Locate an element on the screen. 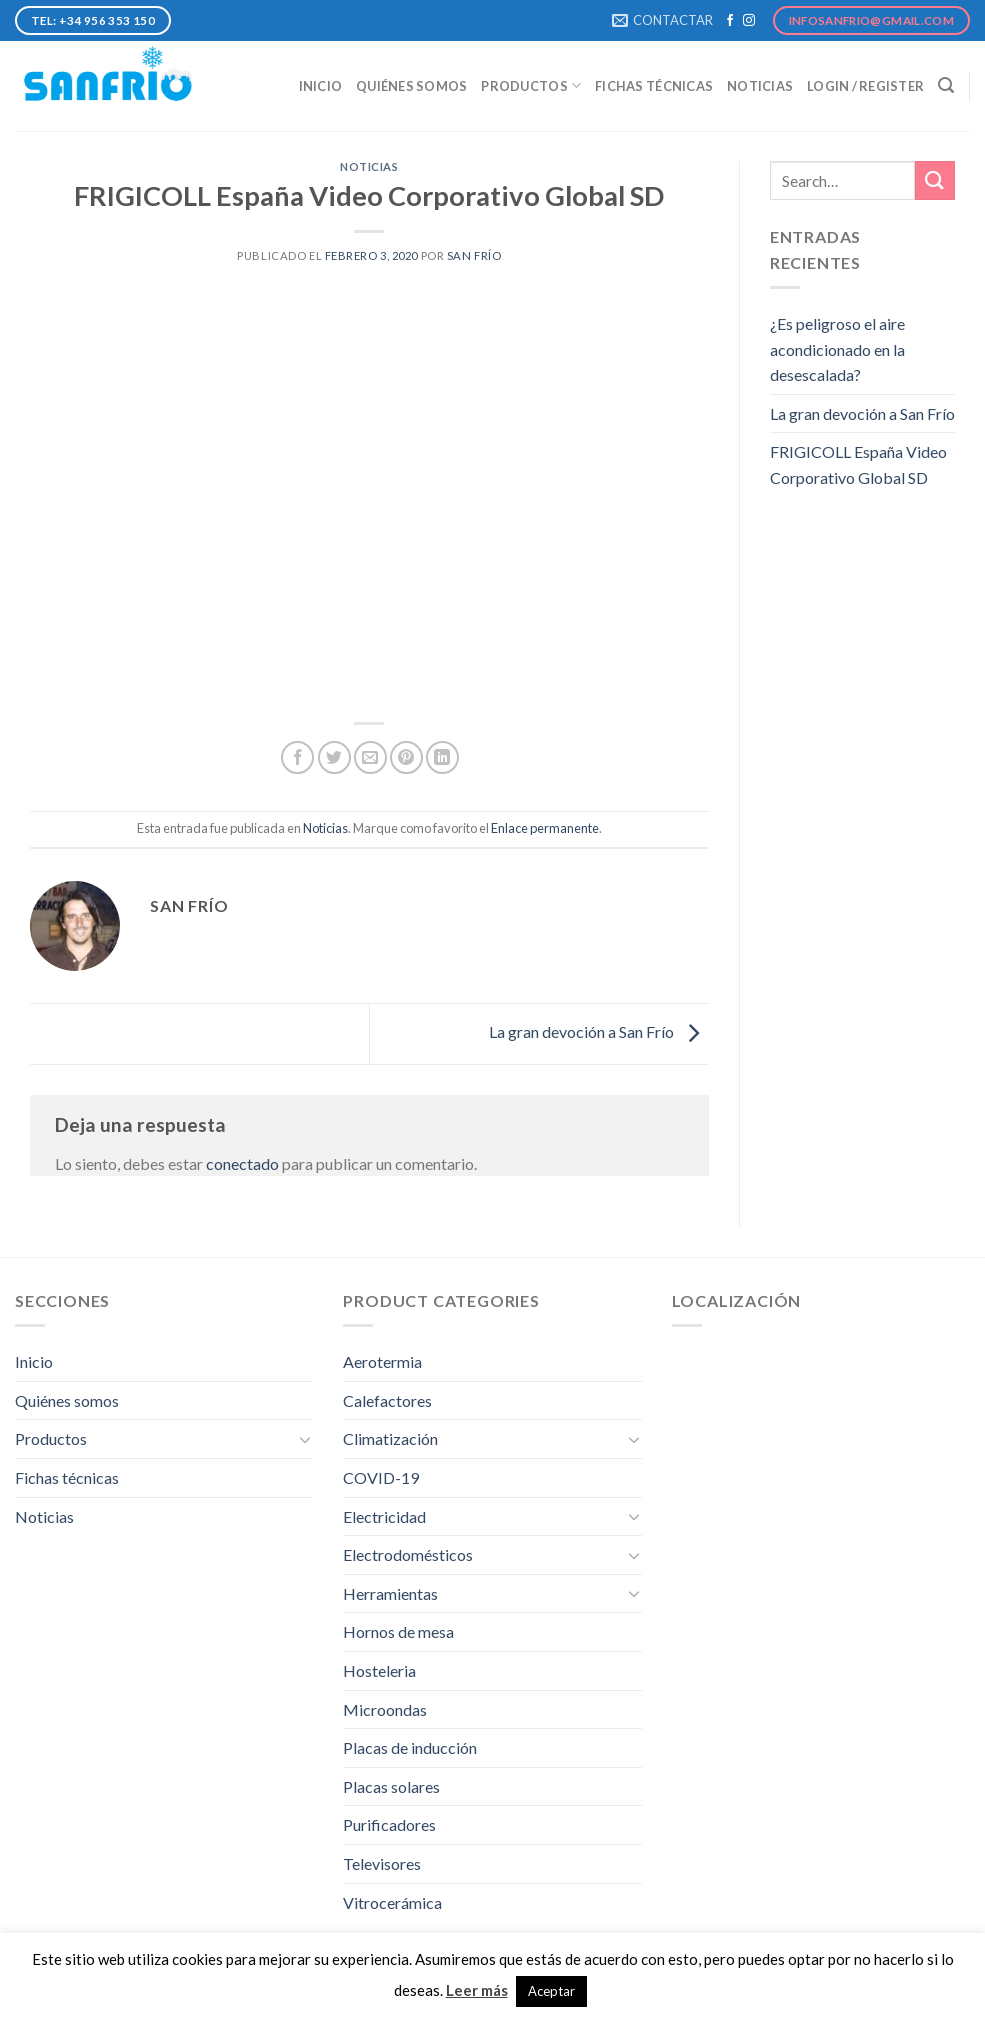  San Frío is located at coordinates (474, 255).